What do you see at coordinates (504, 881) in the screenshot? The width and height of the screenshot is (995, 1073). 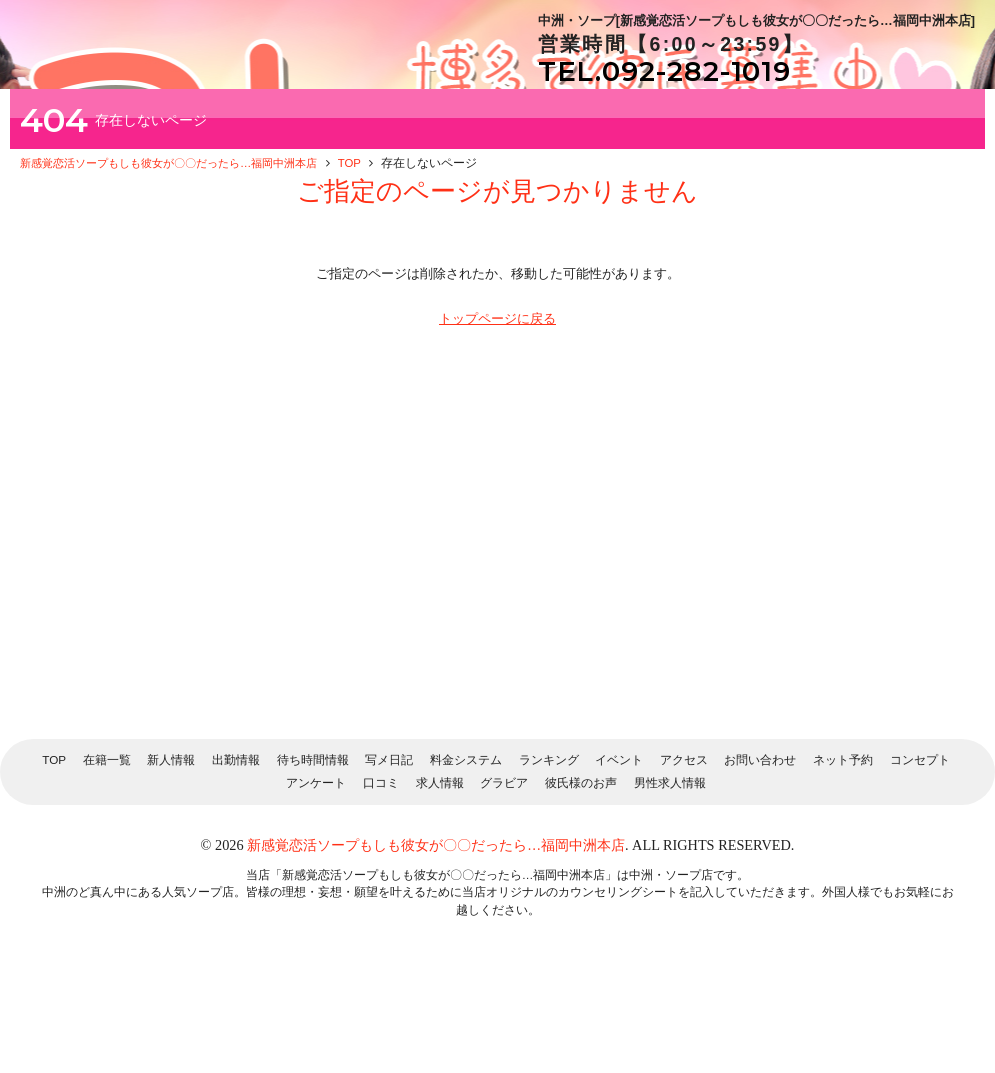 I see `グラビア` at bounding box center [504, 881].